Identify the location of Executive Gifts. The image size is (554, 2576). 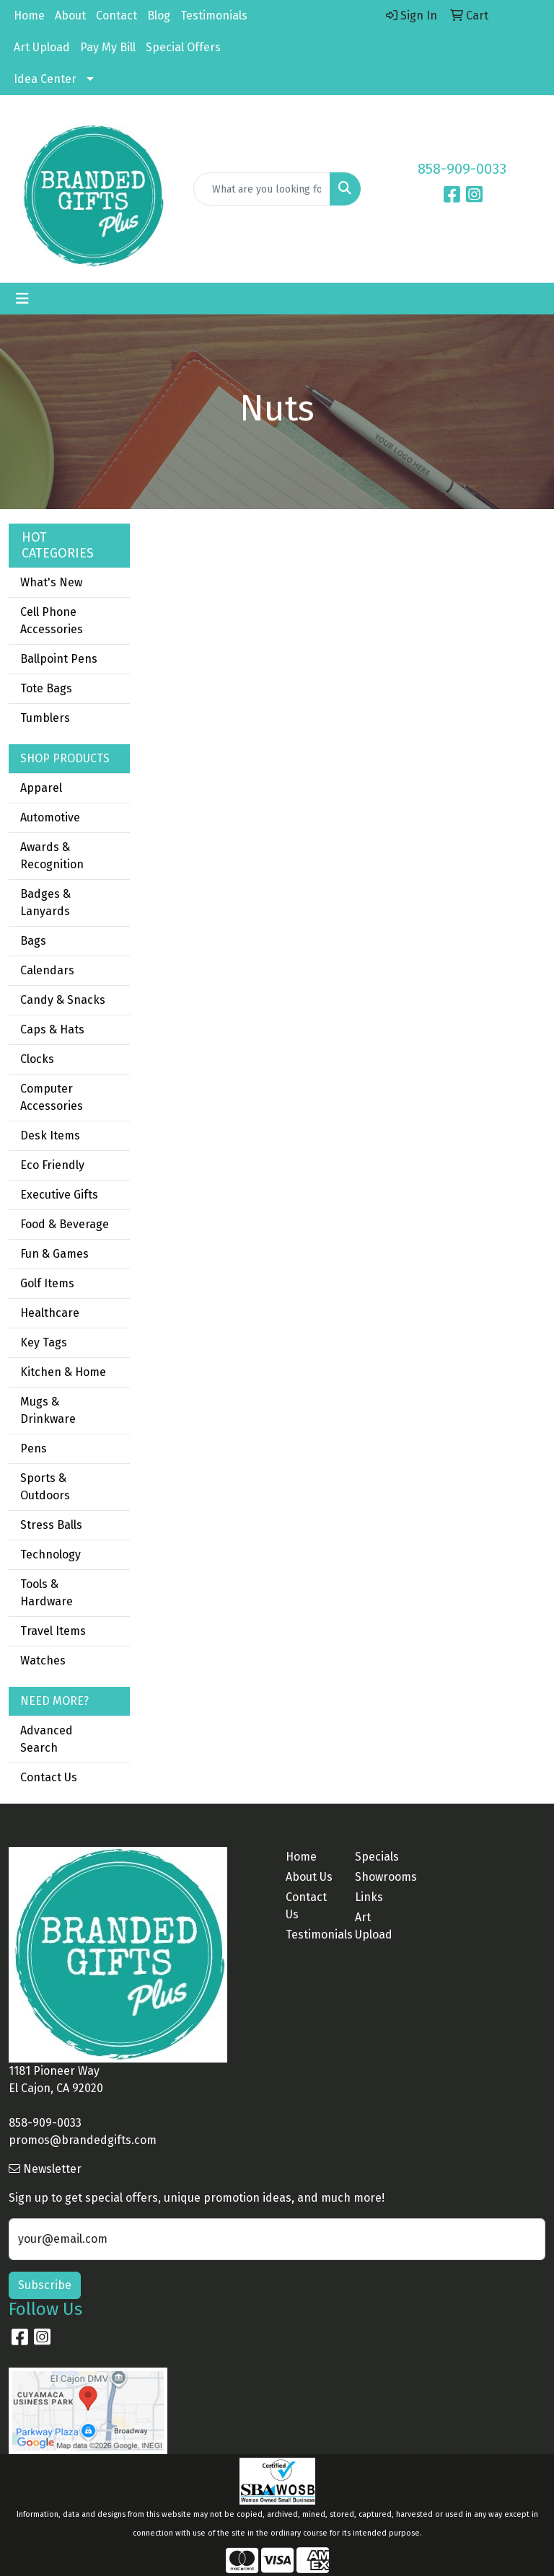
(59, 1194).